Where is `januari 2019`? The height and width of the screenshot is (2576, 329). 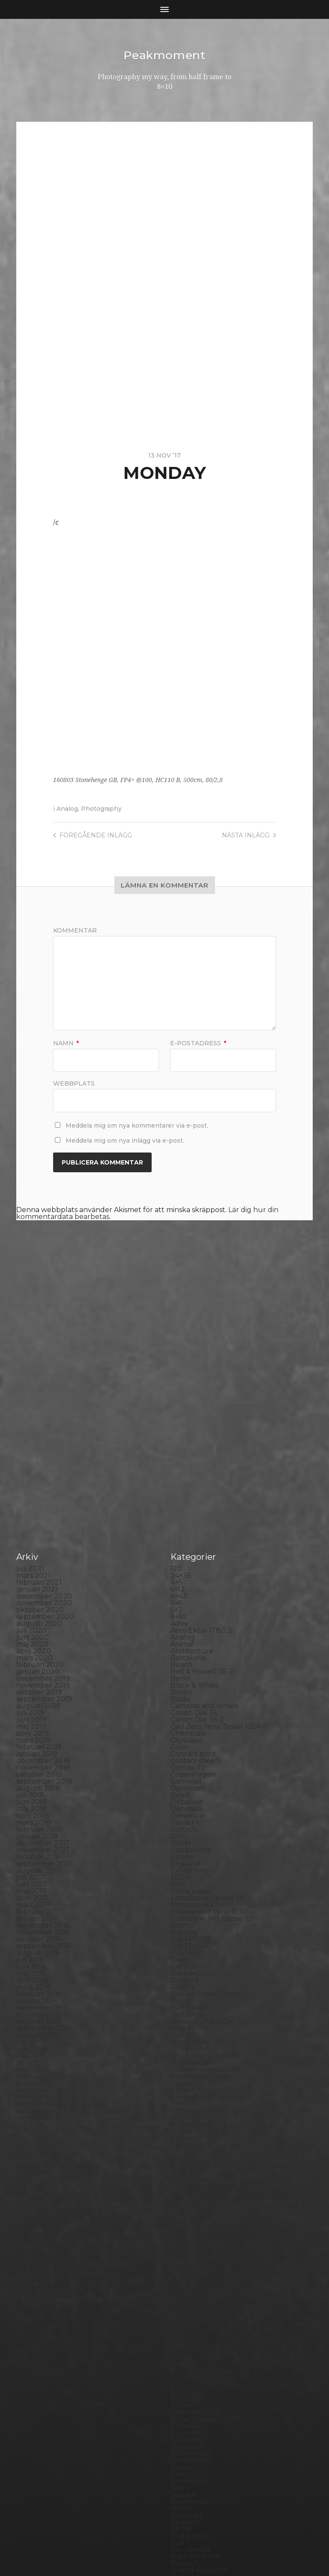
januari 2019 is located at coordinates (36, 1597).